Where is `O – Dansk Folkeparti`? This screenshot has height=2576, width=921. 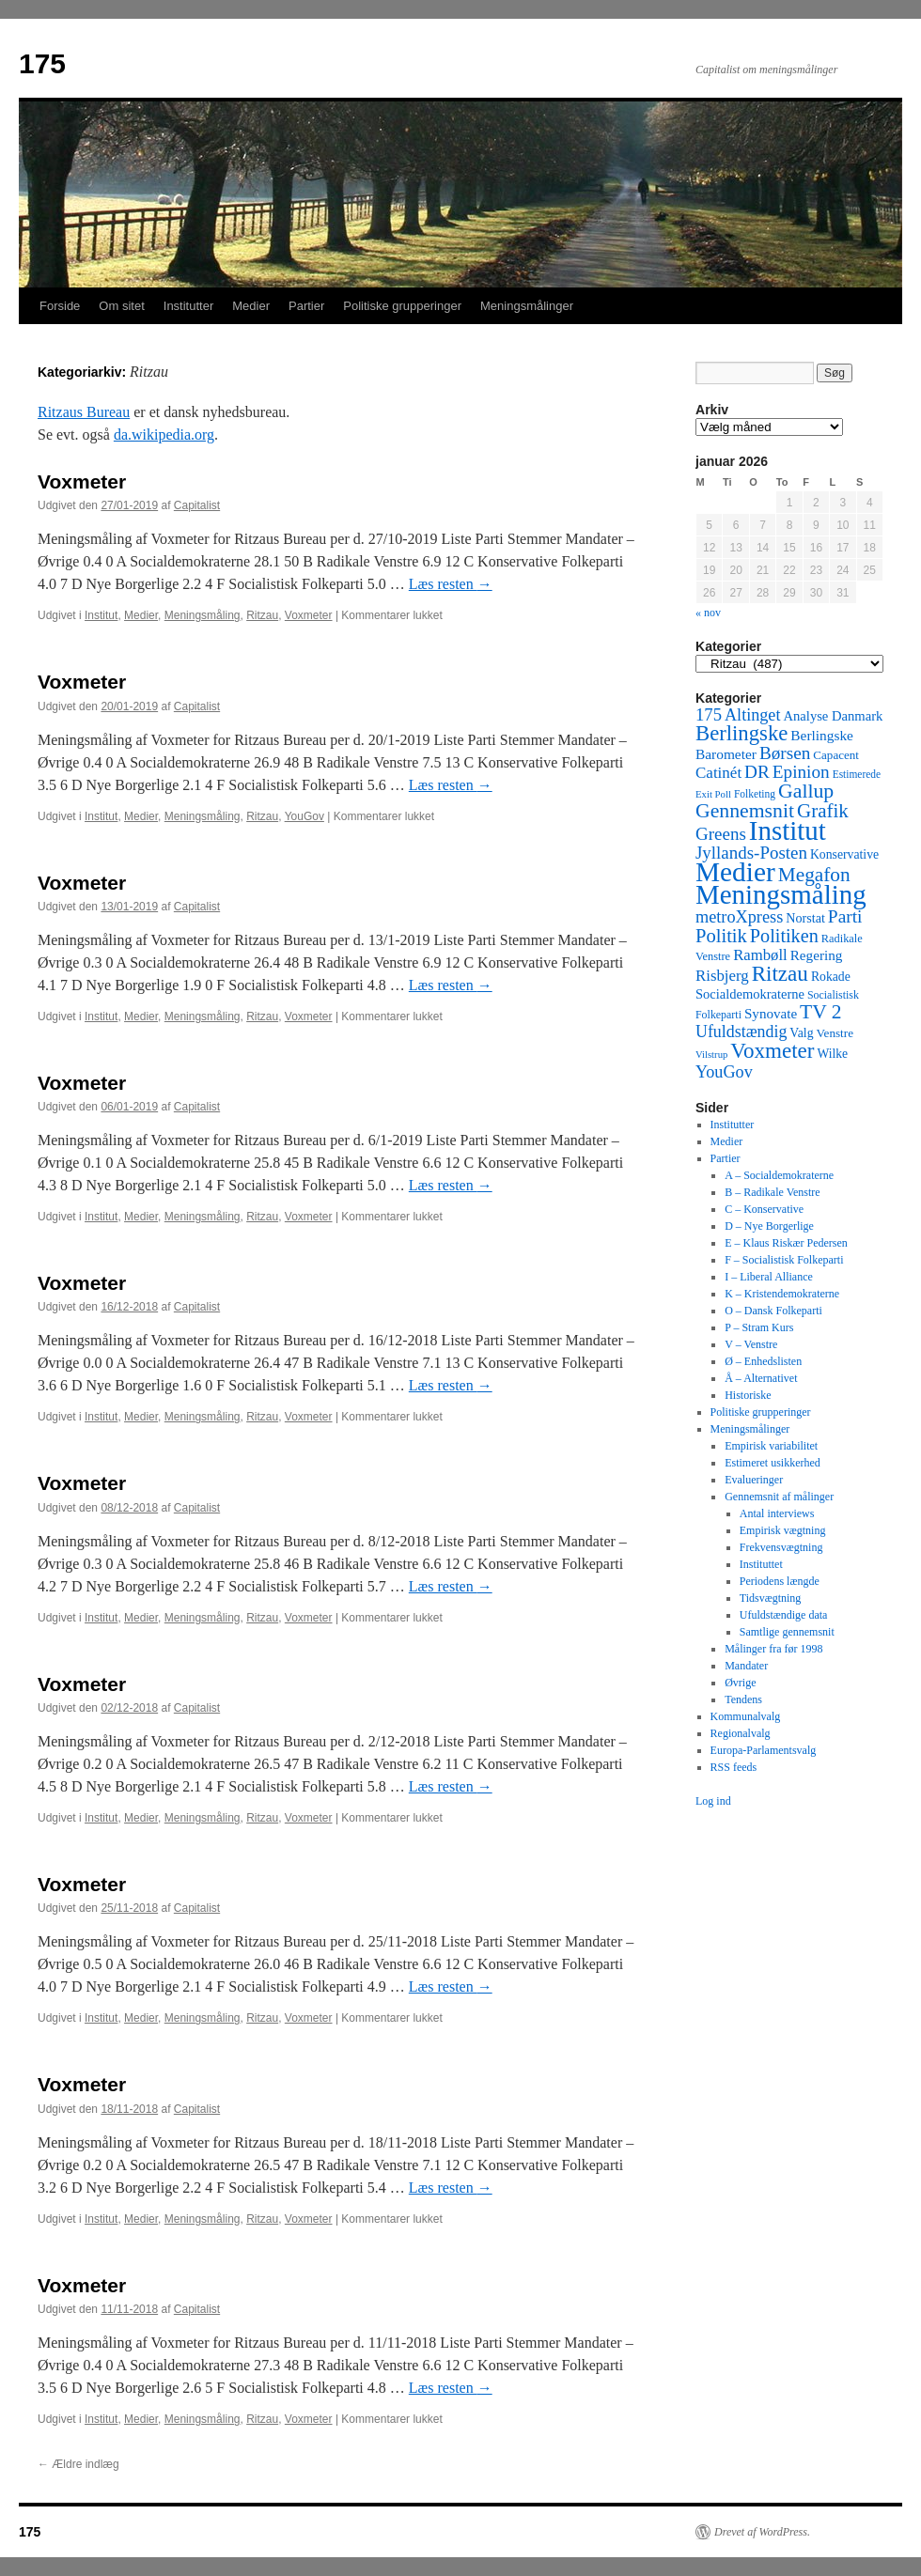 O – Dansk Folkeparti is located at coordinates (773, 1310).